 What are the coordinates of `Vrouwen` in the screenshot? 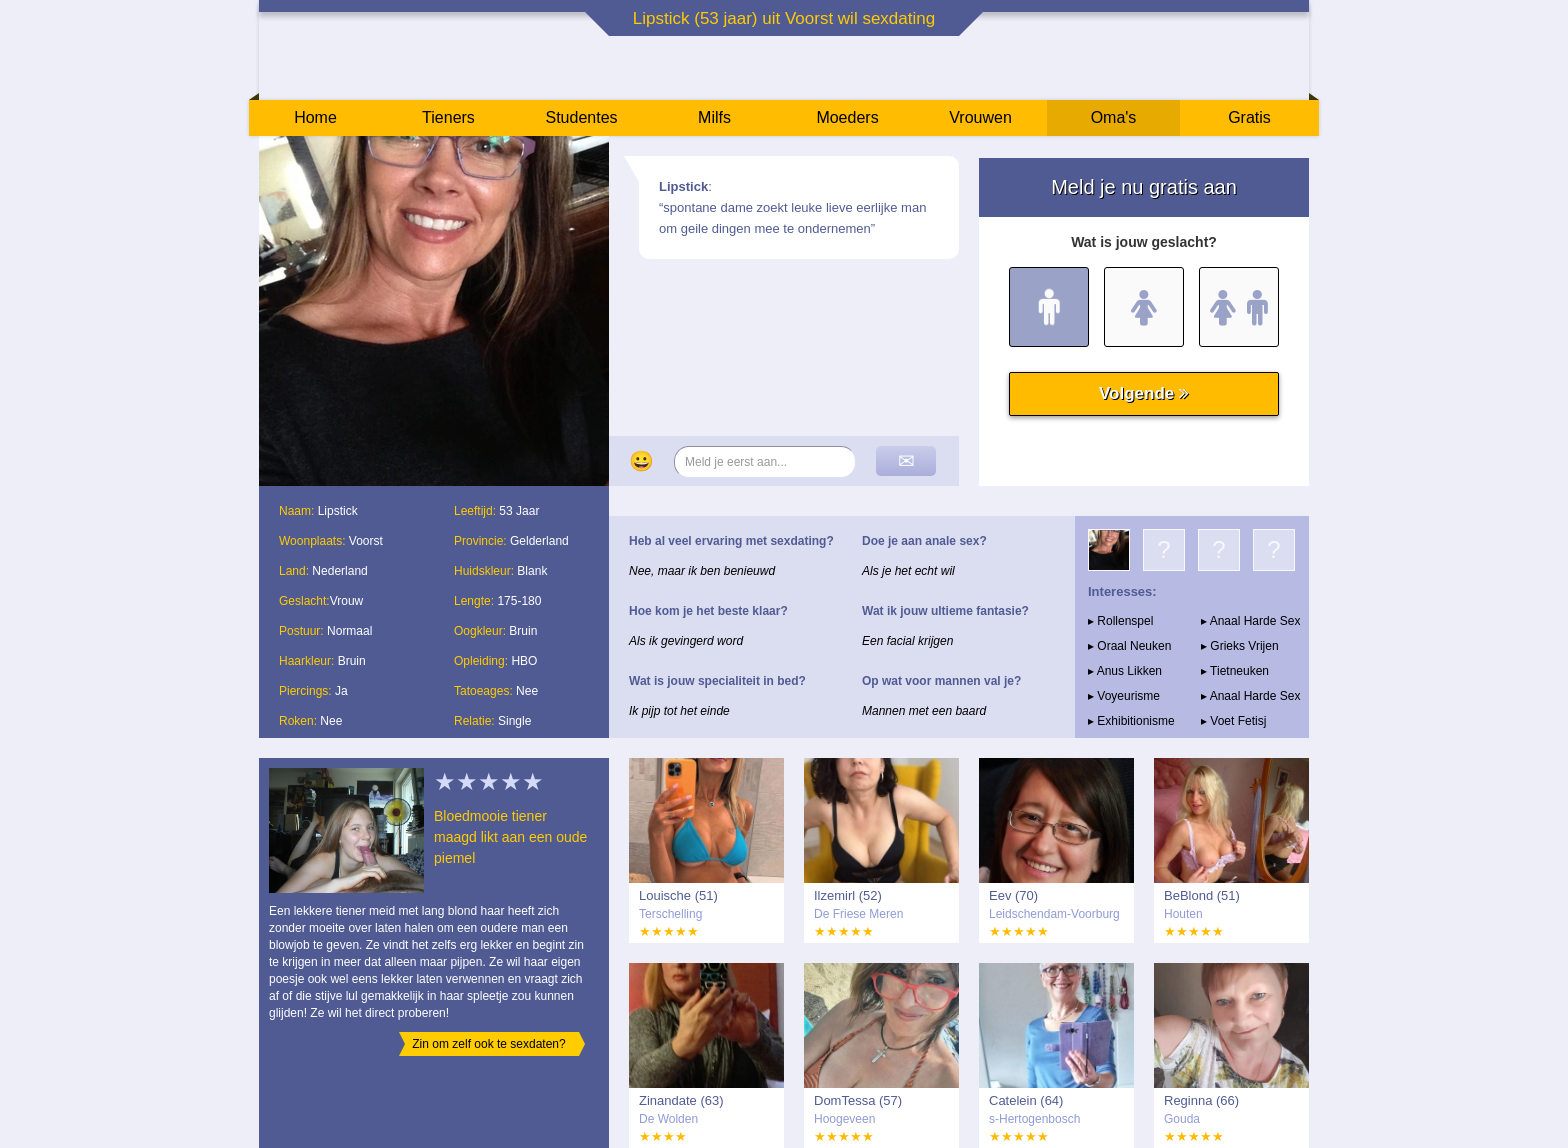 It's located at (980, 117).